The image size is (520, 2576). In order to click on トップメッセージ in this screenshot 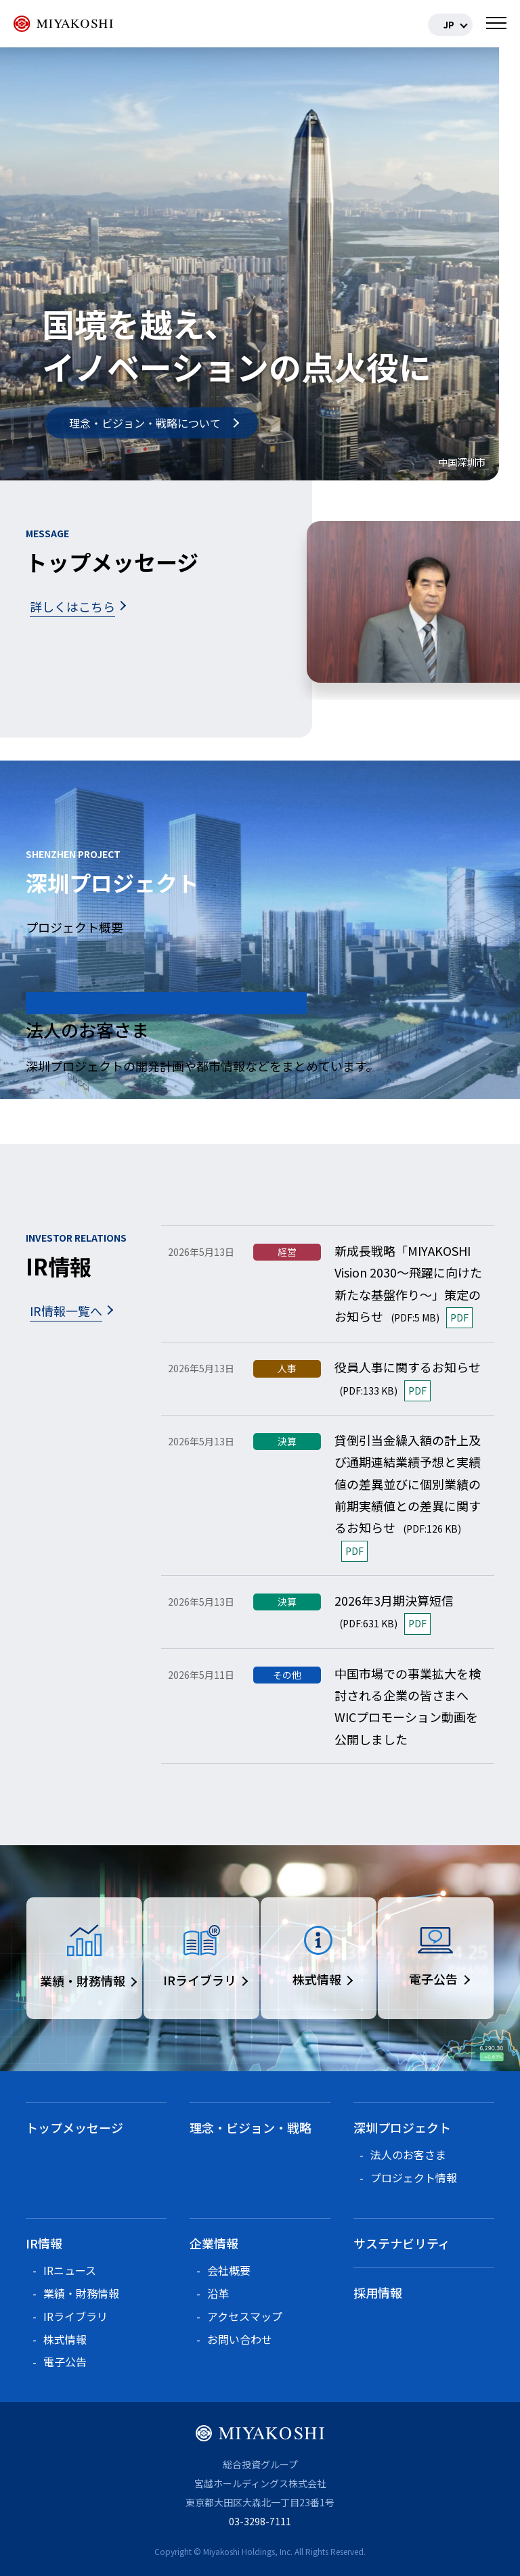, I will do `click(74, 2127)`.